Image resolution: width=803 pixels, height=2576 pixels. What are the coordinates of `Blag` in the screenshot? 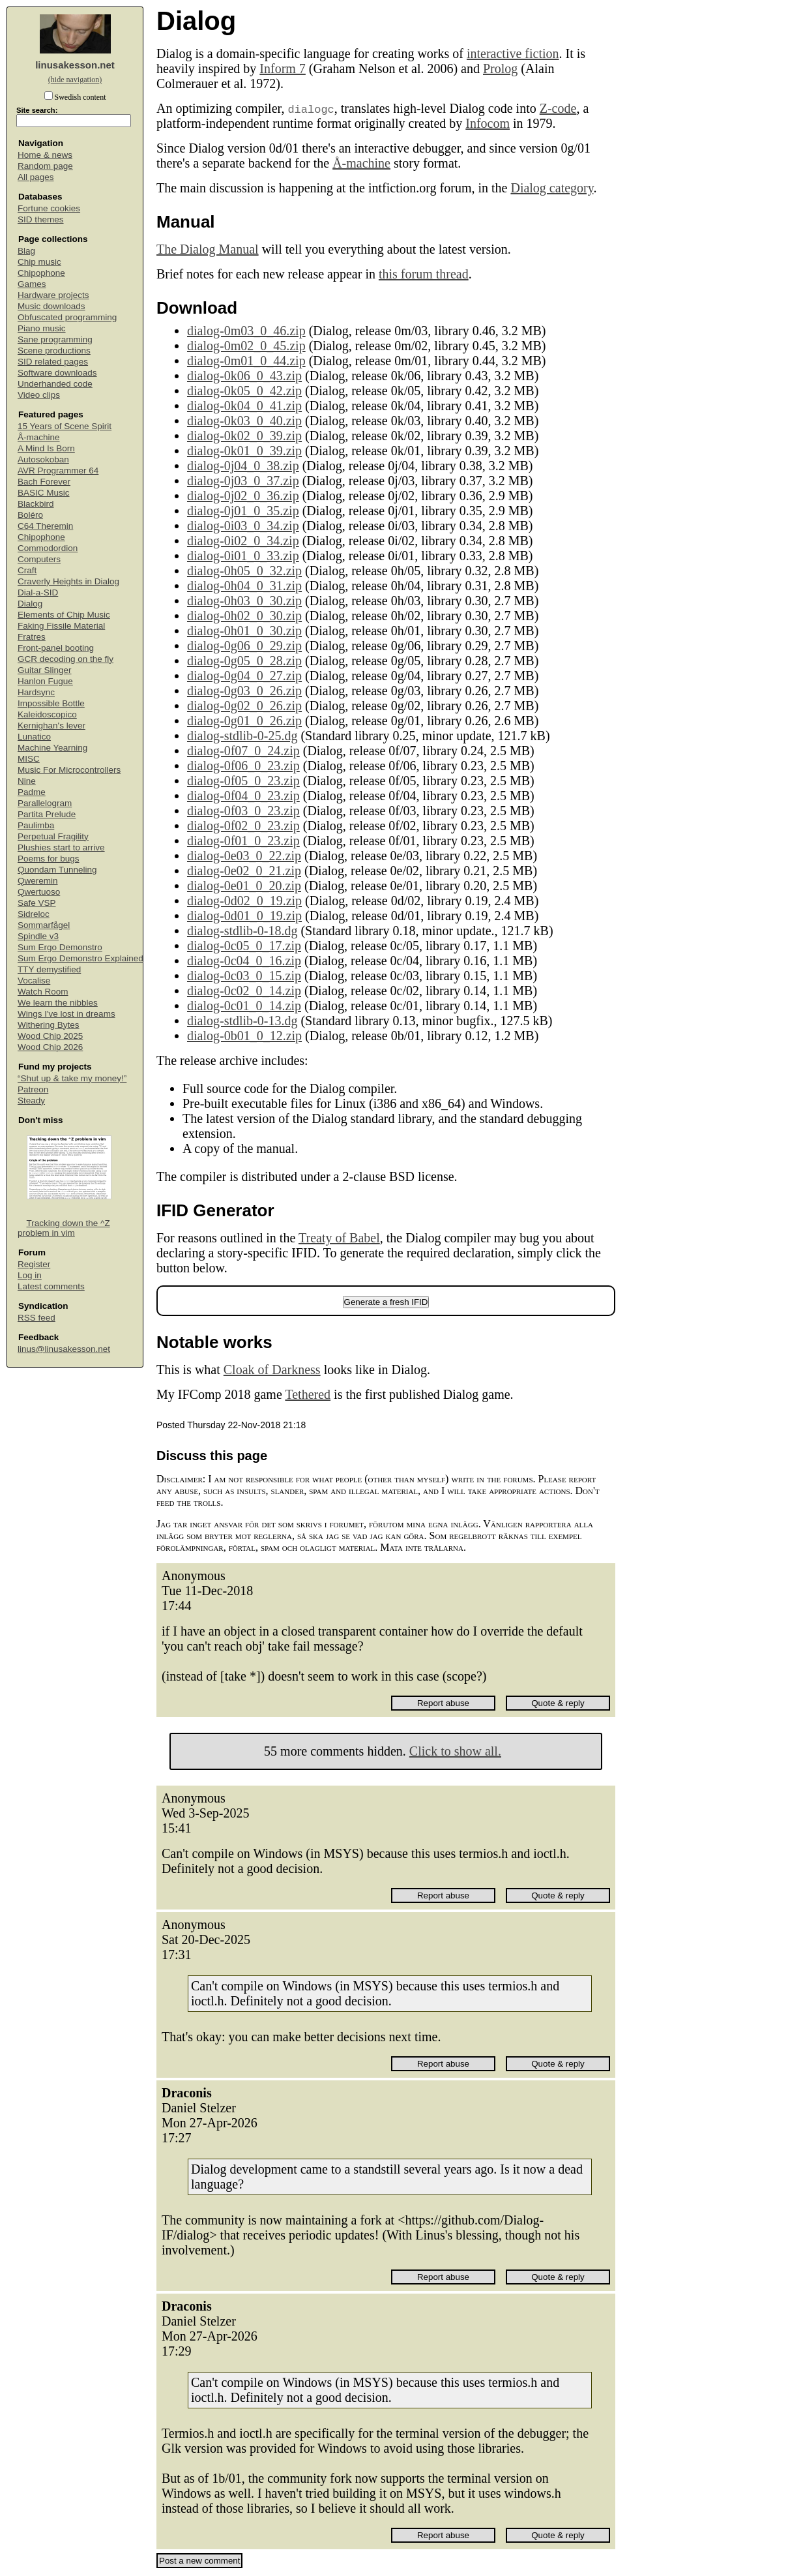 It's located at (26, 251).